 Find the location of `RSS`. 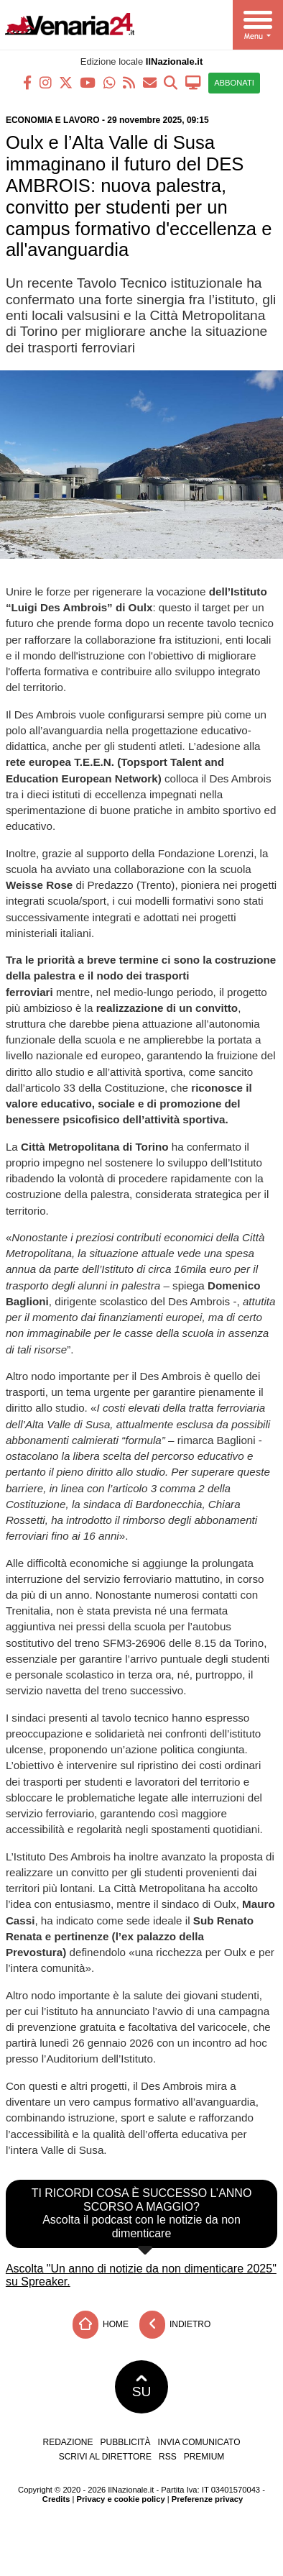

RSS is located at coordinates (168, 2457).